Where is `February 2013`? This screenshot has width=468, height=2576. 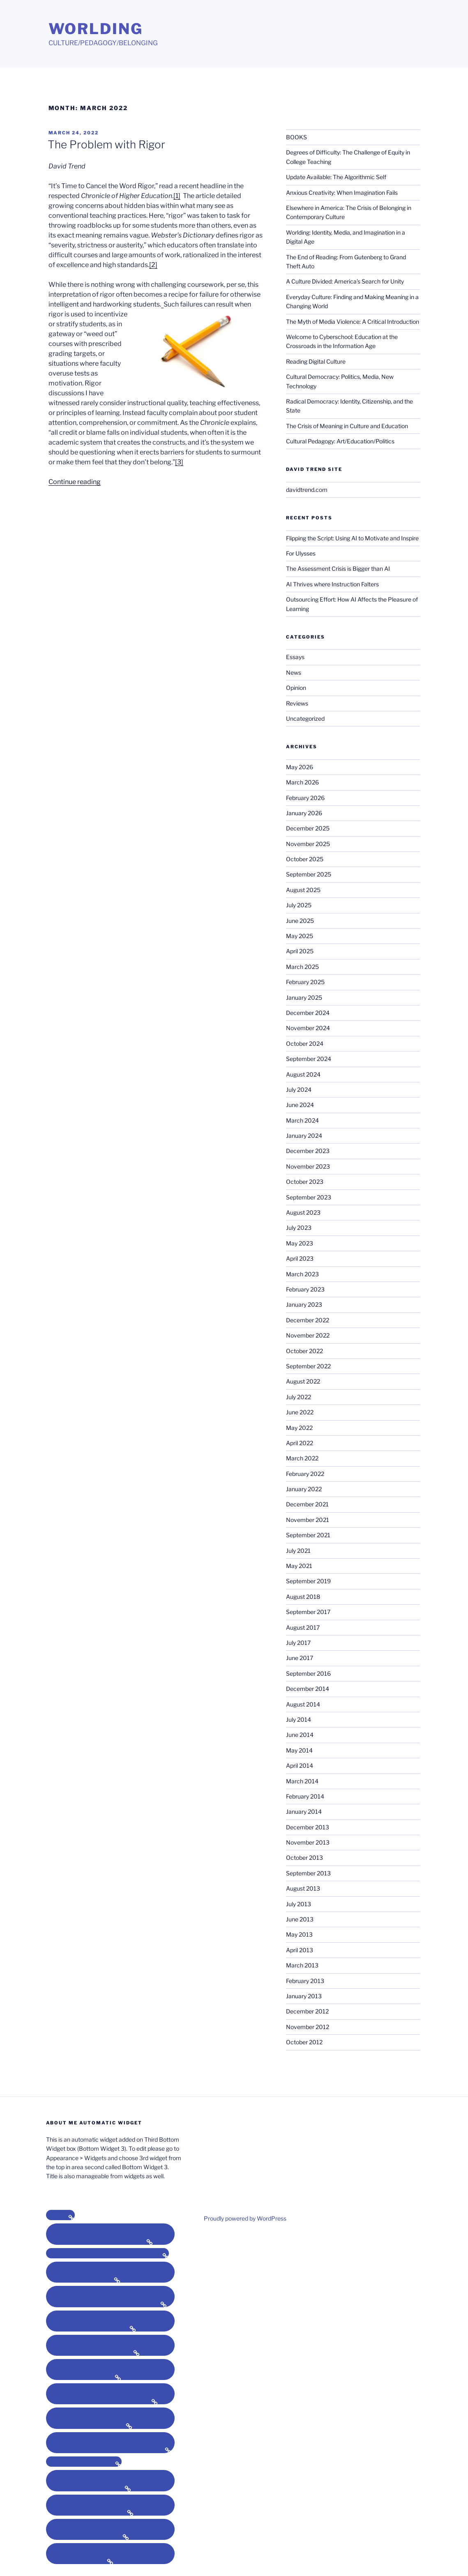
February 2013 is located at coordinates (305, 1980).